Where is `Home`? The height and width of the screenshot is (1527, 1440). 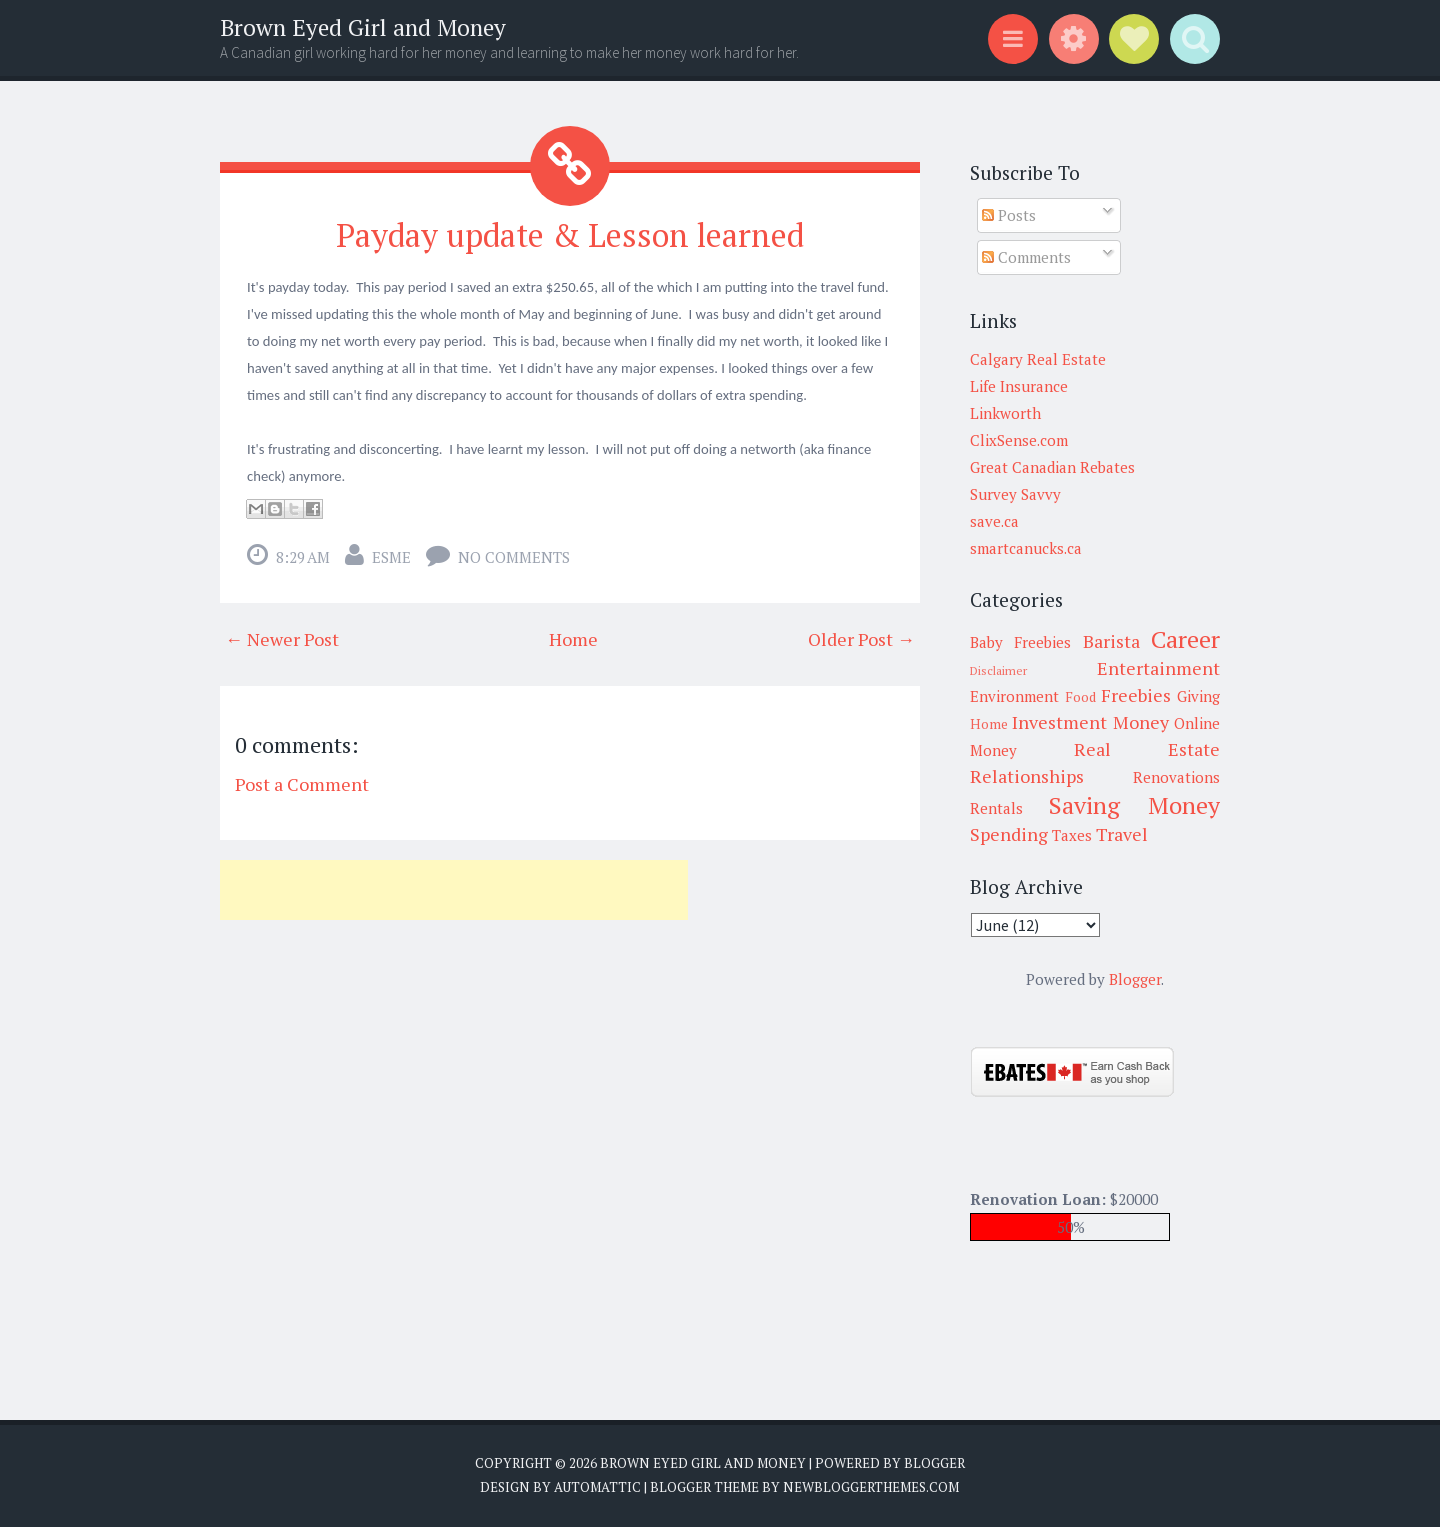
Home is located at coordinates (573, 639).